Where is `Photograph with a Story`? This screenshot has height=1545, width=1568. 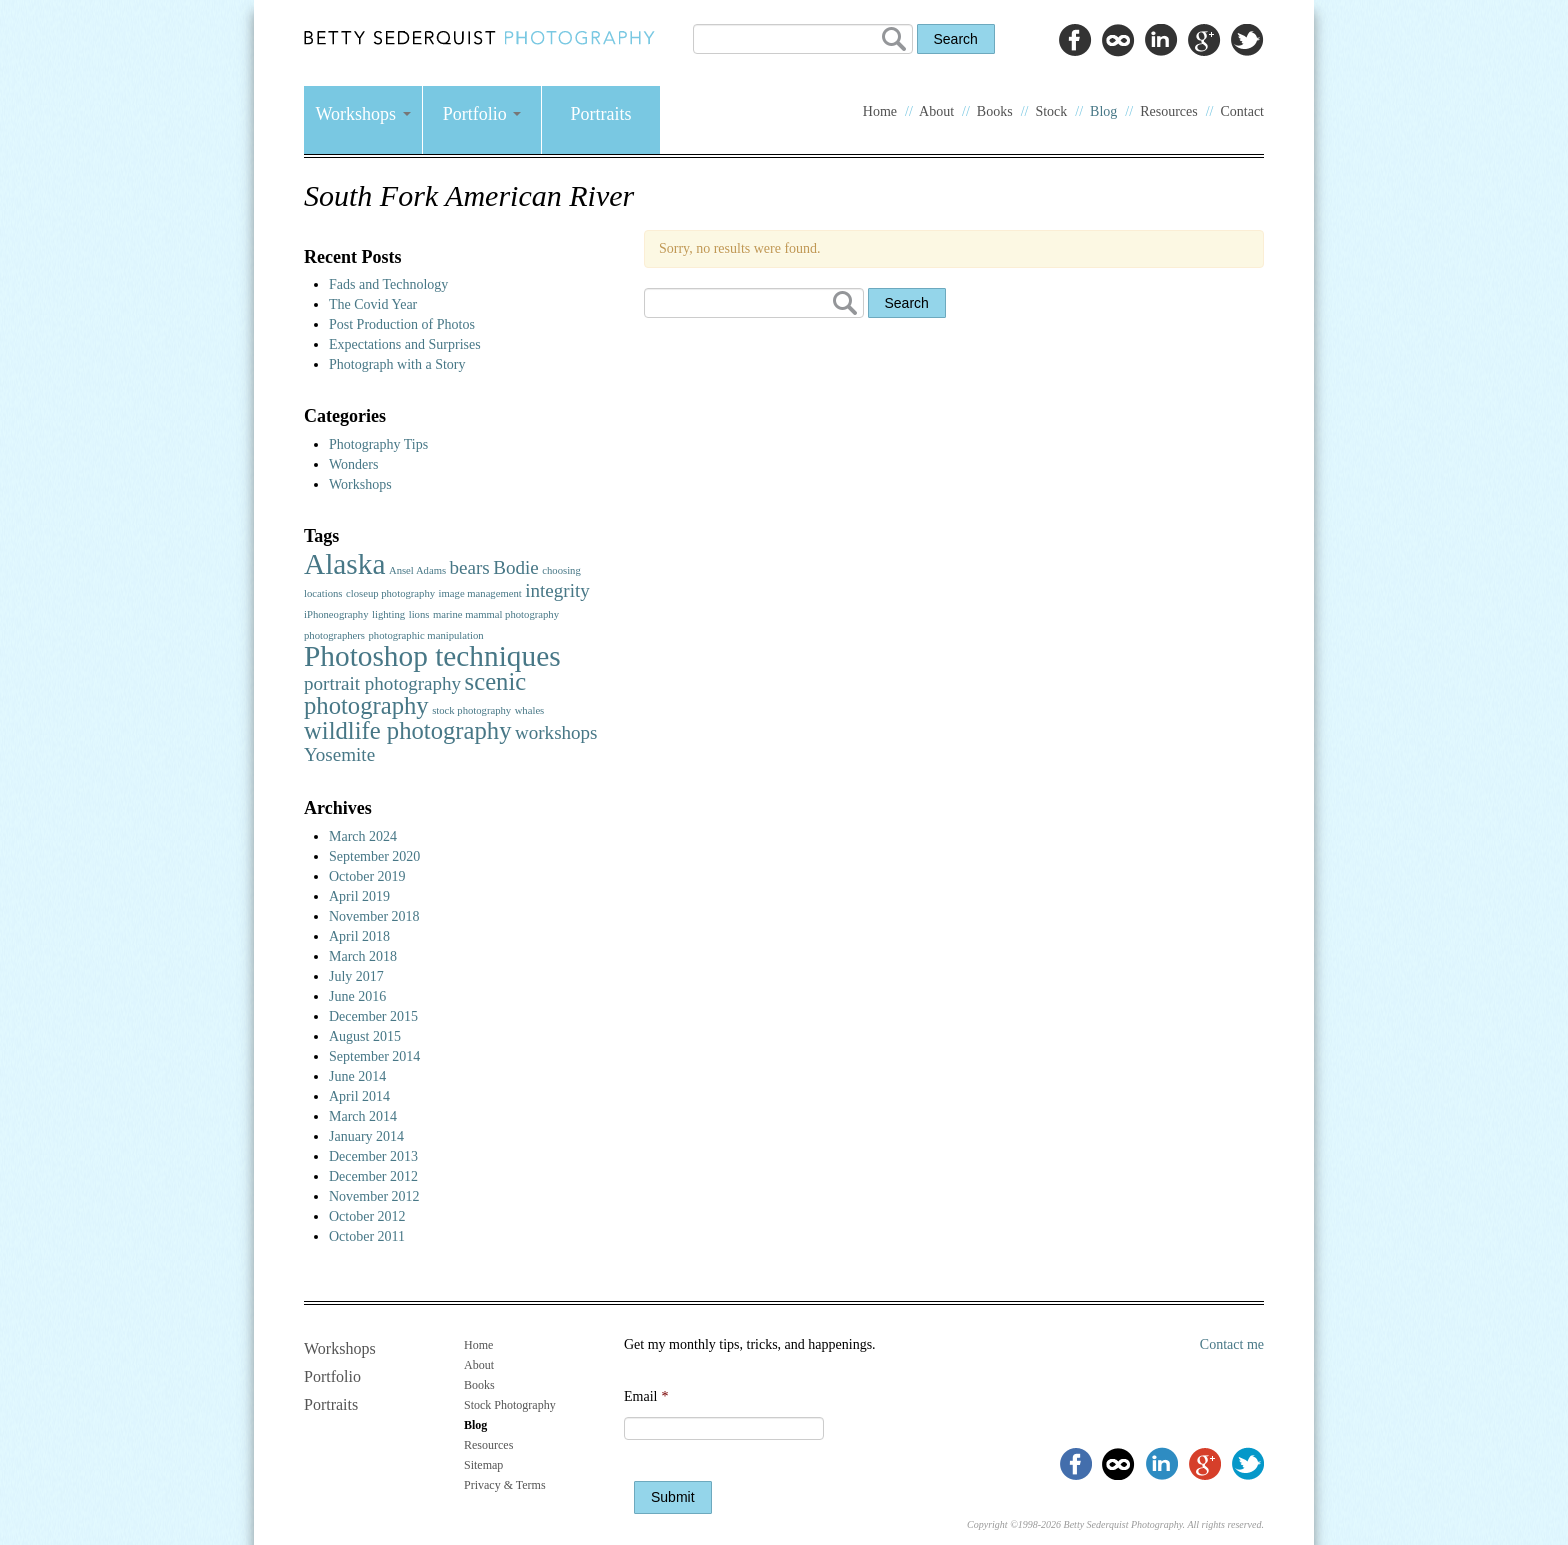
Photograph with a Story is located at coordinates (397, 364).